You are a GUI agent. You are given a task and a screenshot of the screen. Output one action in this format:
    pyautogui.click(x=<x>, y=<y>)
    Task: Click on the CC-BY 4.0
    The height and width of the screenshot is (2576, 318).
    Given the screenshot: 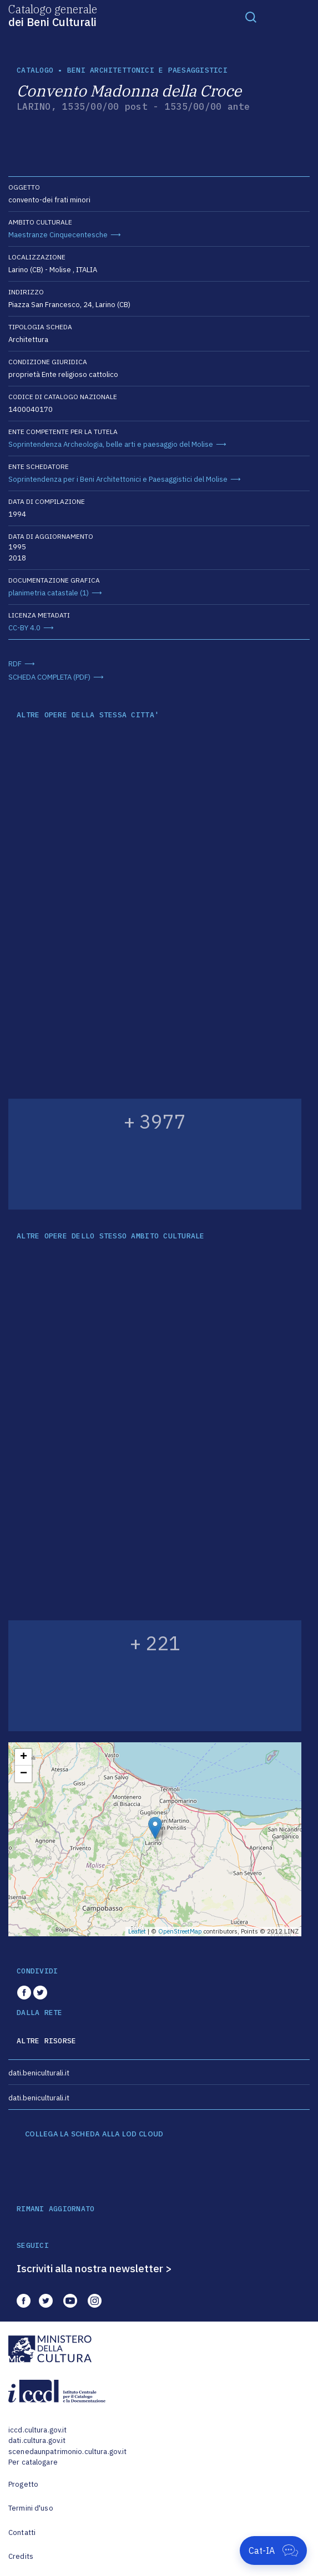 What is the action you would take?
    pyautogui.click(x=24, y=627)
    